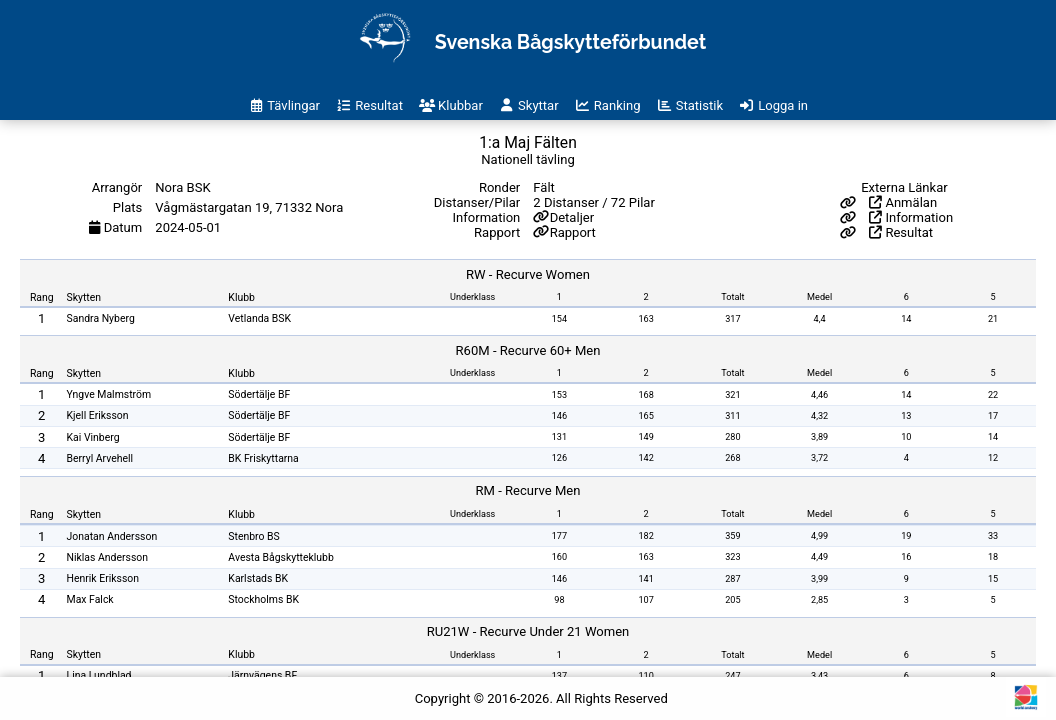 This screenshot has height=720, width=1056. I want to click on Jonatan Andersson, so click(112, 536).